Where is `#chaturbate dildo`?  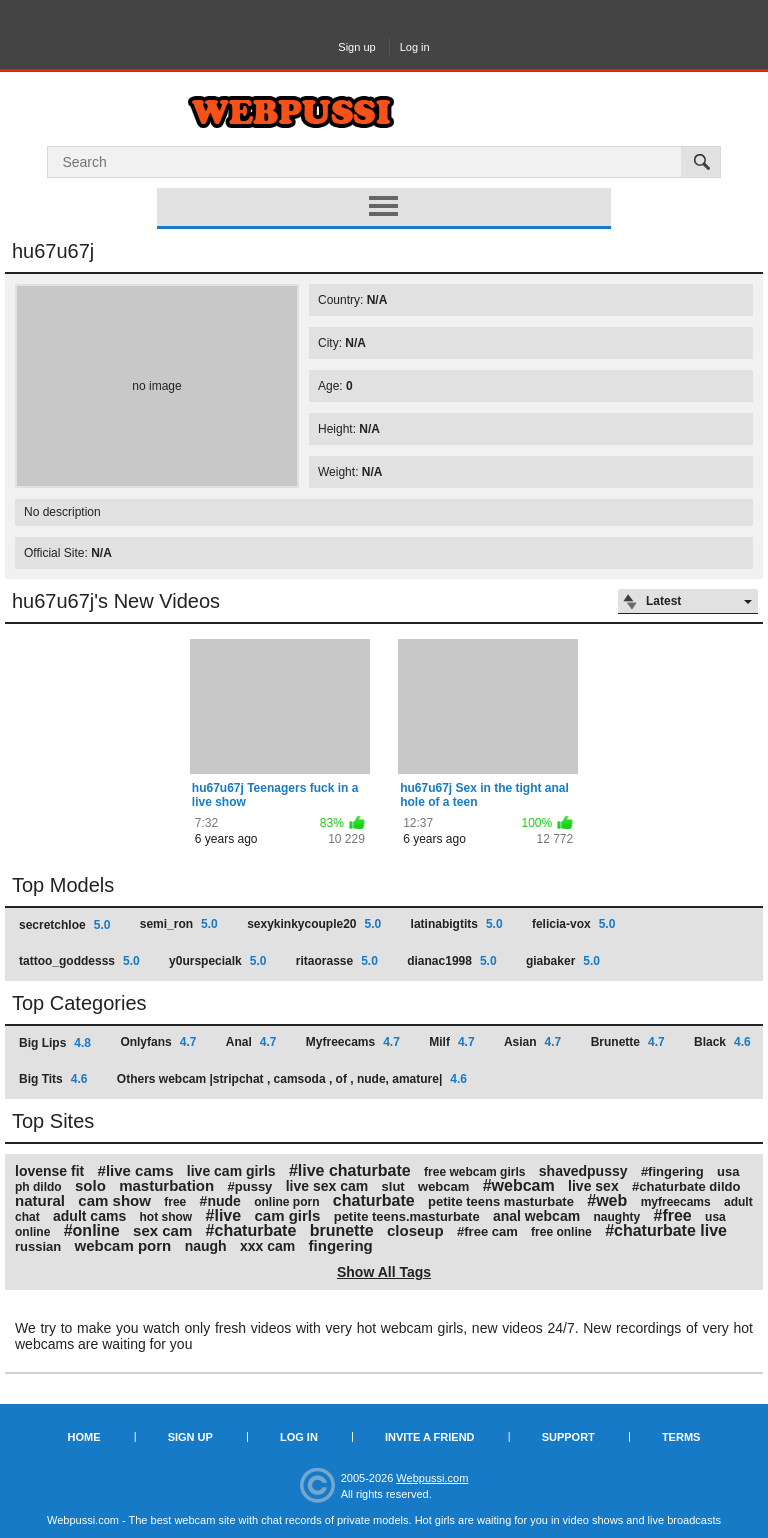 #chaturbate dildo is located at coordinates (686, 1186).